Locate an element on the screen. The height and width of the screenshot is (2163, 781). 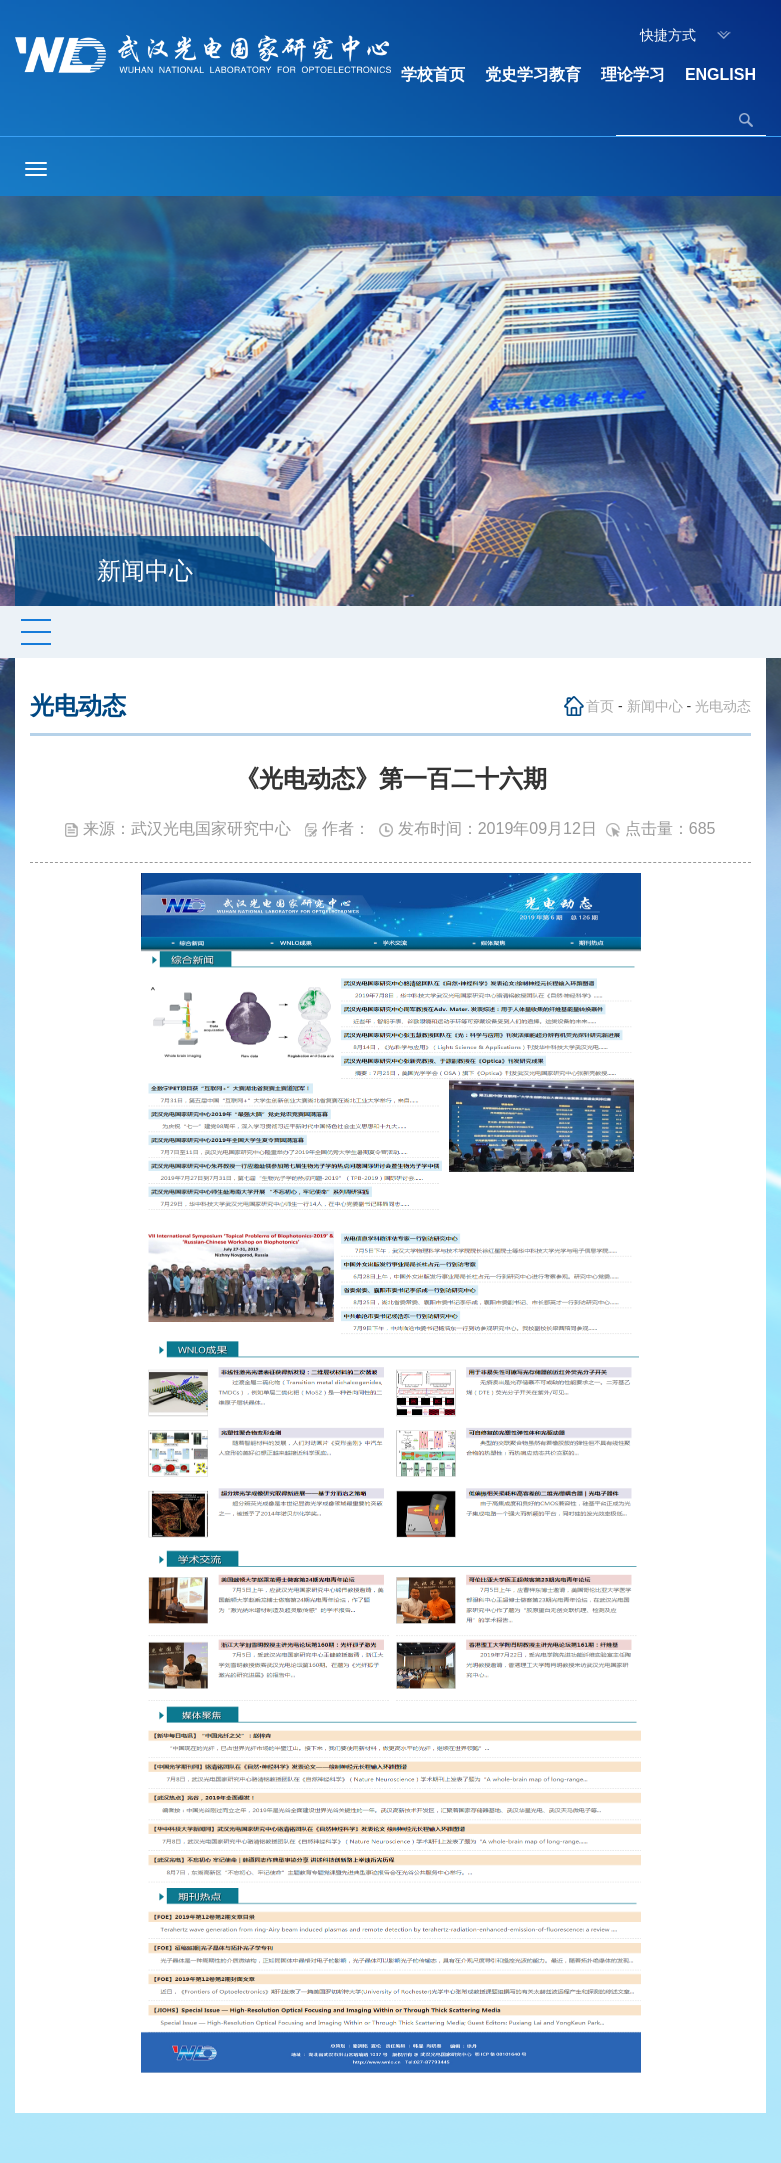
新闻中心 is located at coordinates (655, 706).